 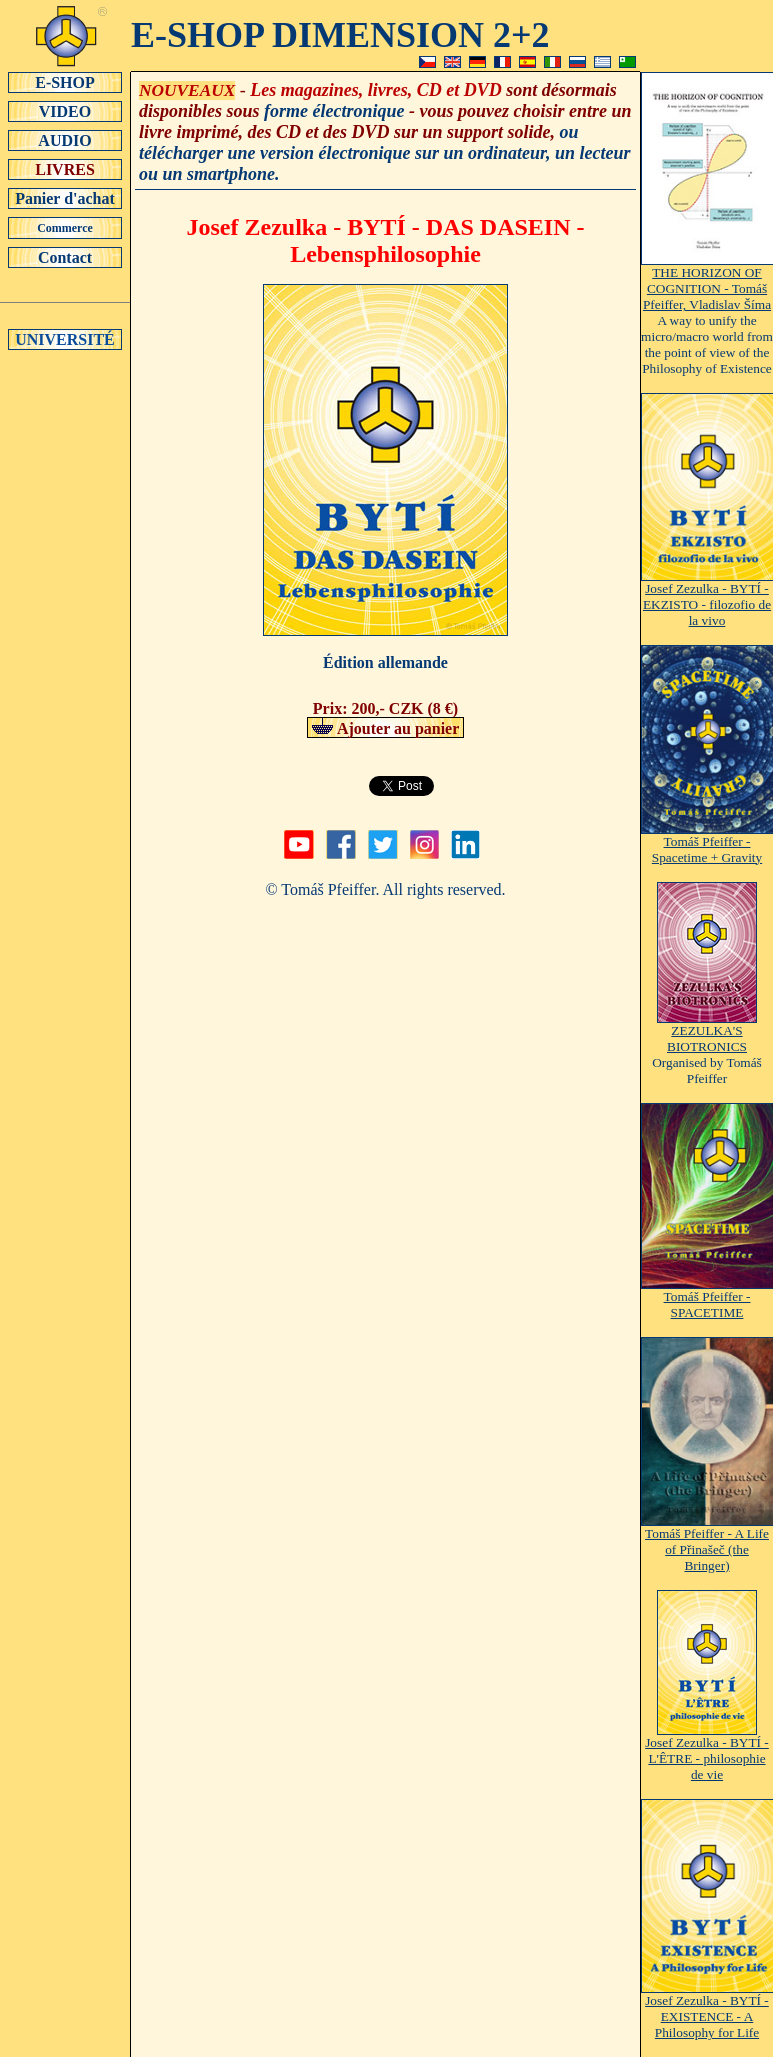 I want to click on AUDIO, so click(x=65, y=140).